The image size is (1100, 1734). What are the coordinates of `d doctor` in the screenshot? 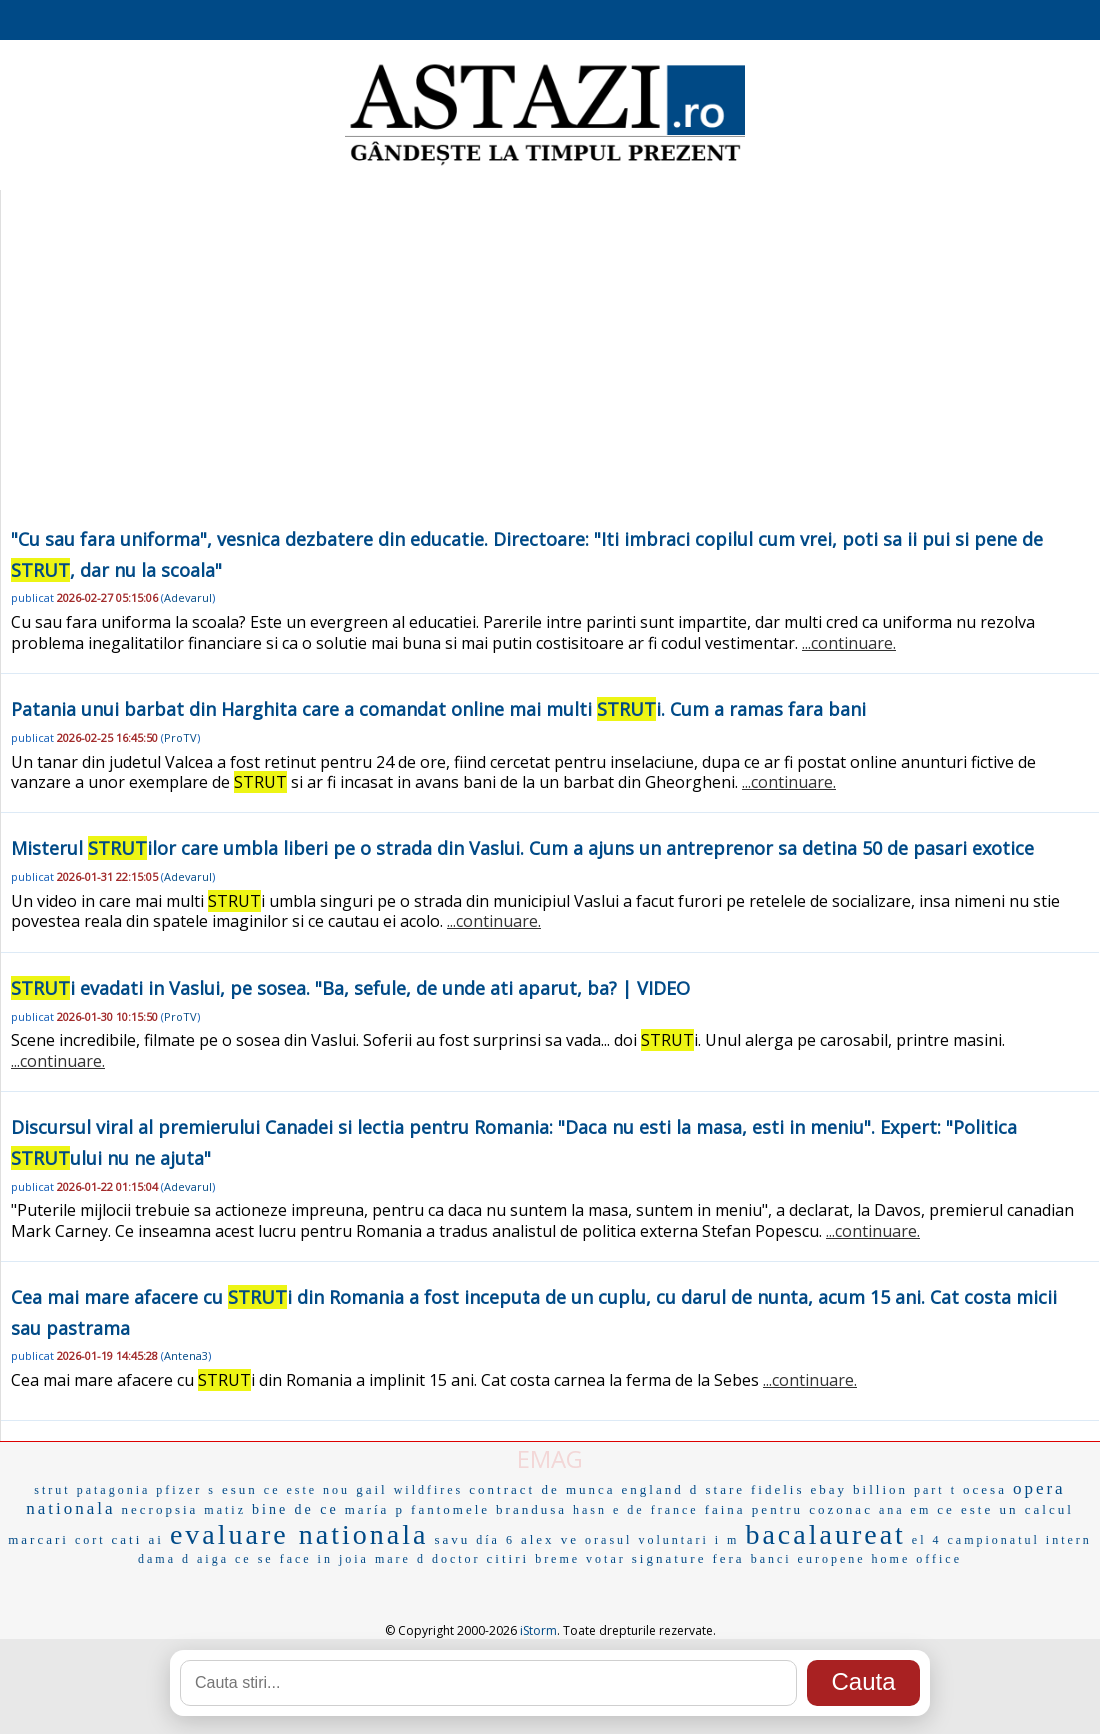 It's located at (449, 1559).